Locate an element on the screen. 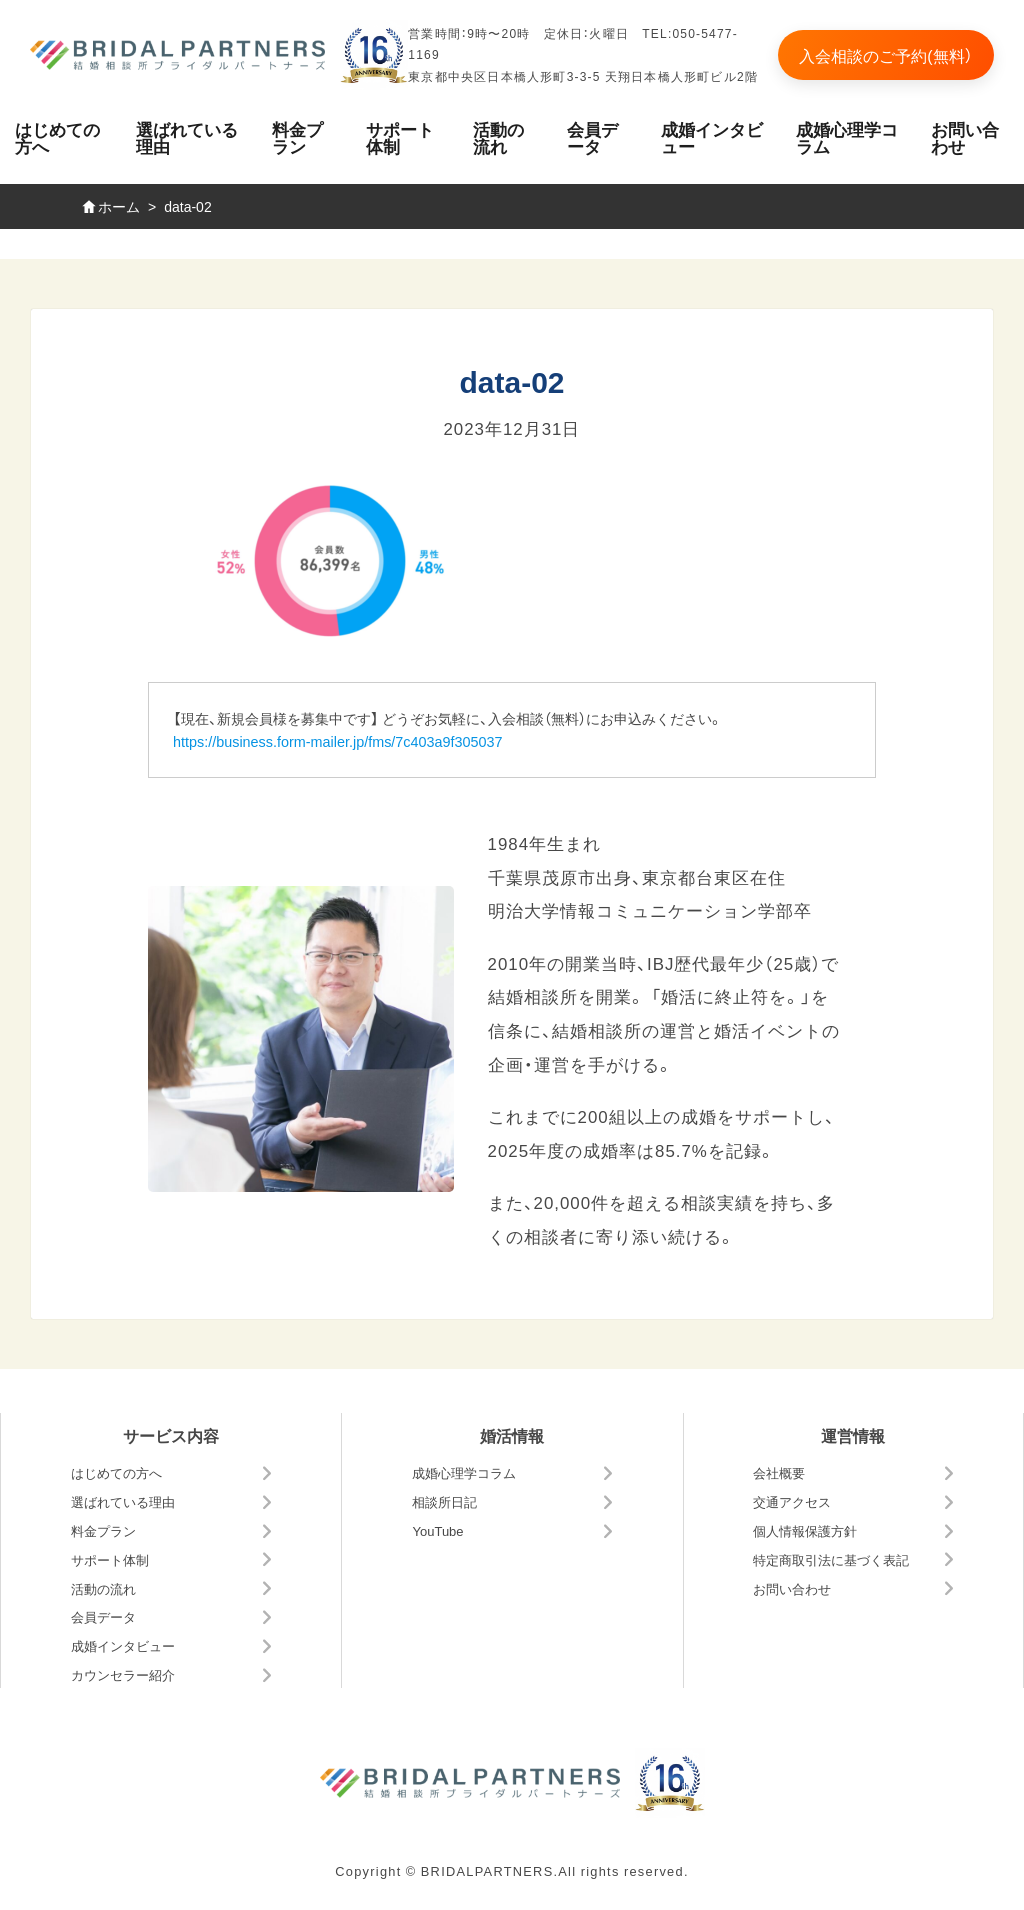  婚活情報 [button] is located at coordinates (512, 1435).